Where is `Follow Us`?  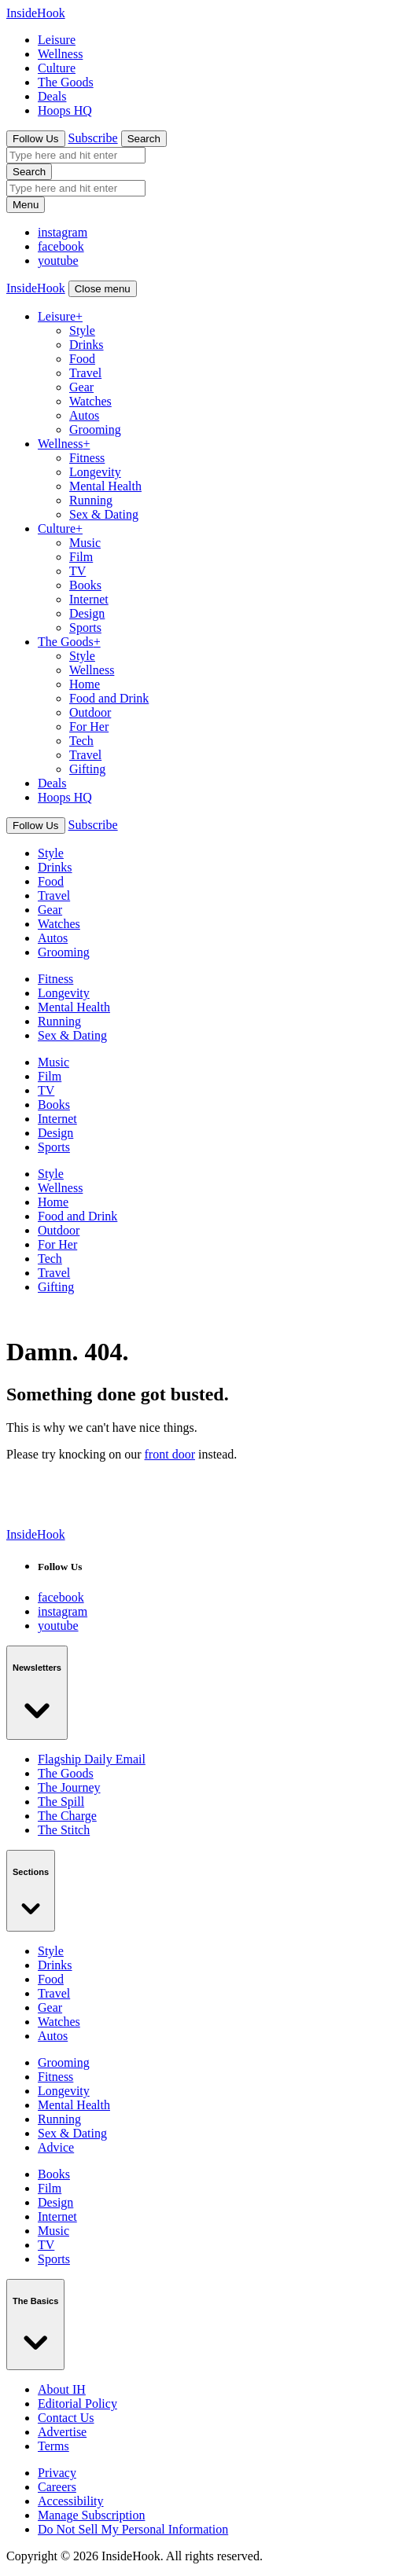 Follow Us is located at coordinates (36, 139).